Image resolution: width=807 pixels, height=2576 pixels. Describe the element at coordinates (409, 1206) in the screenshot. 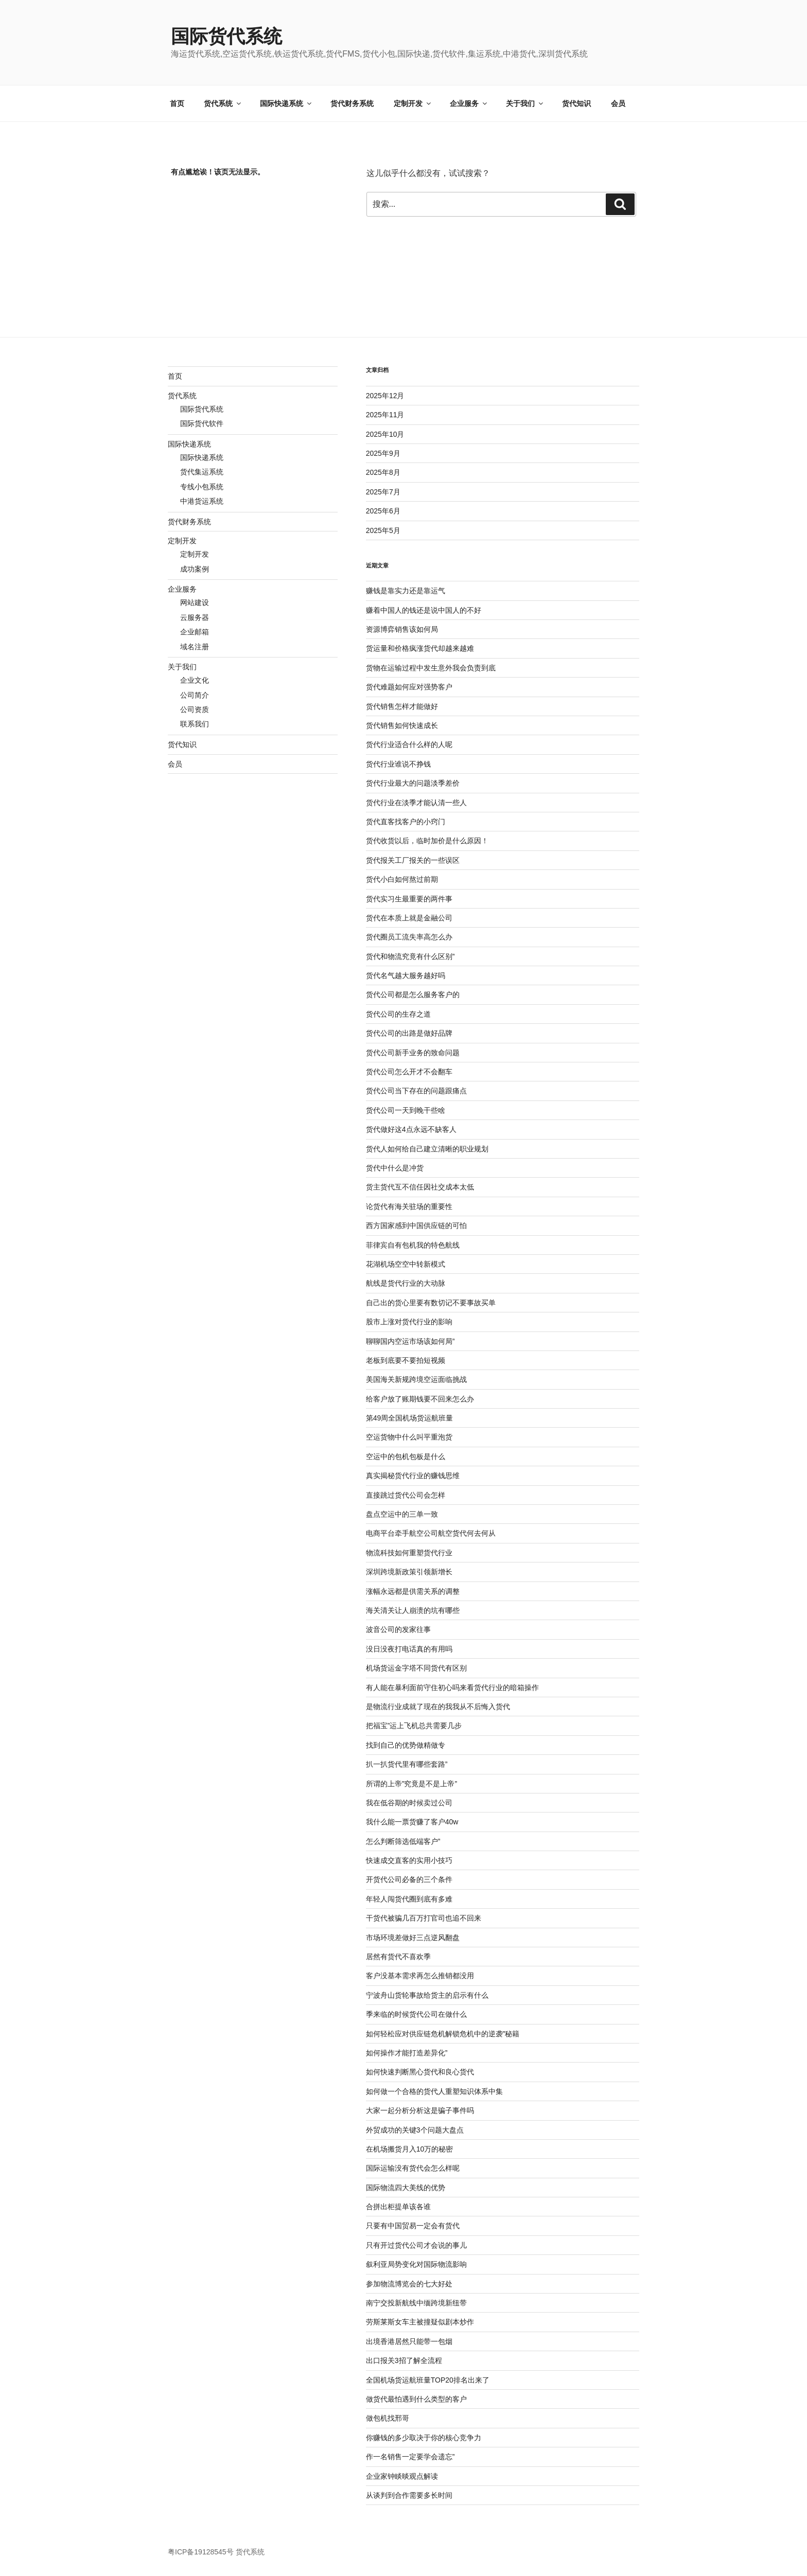

I see `论货代有海关驻场的重要性` at that location.